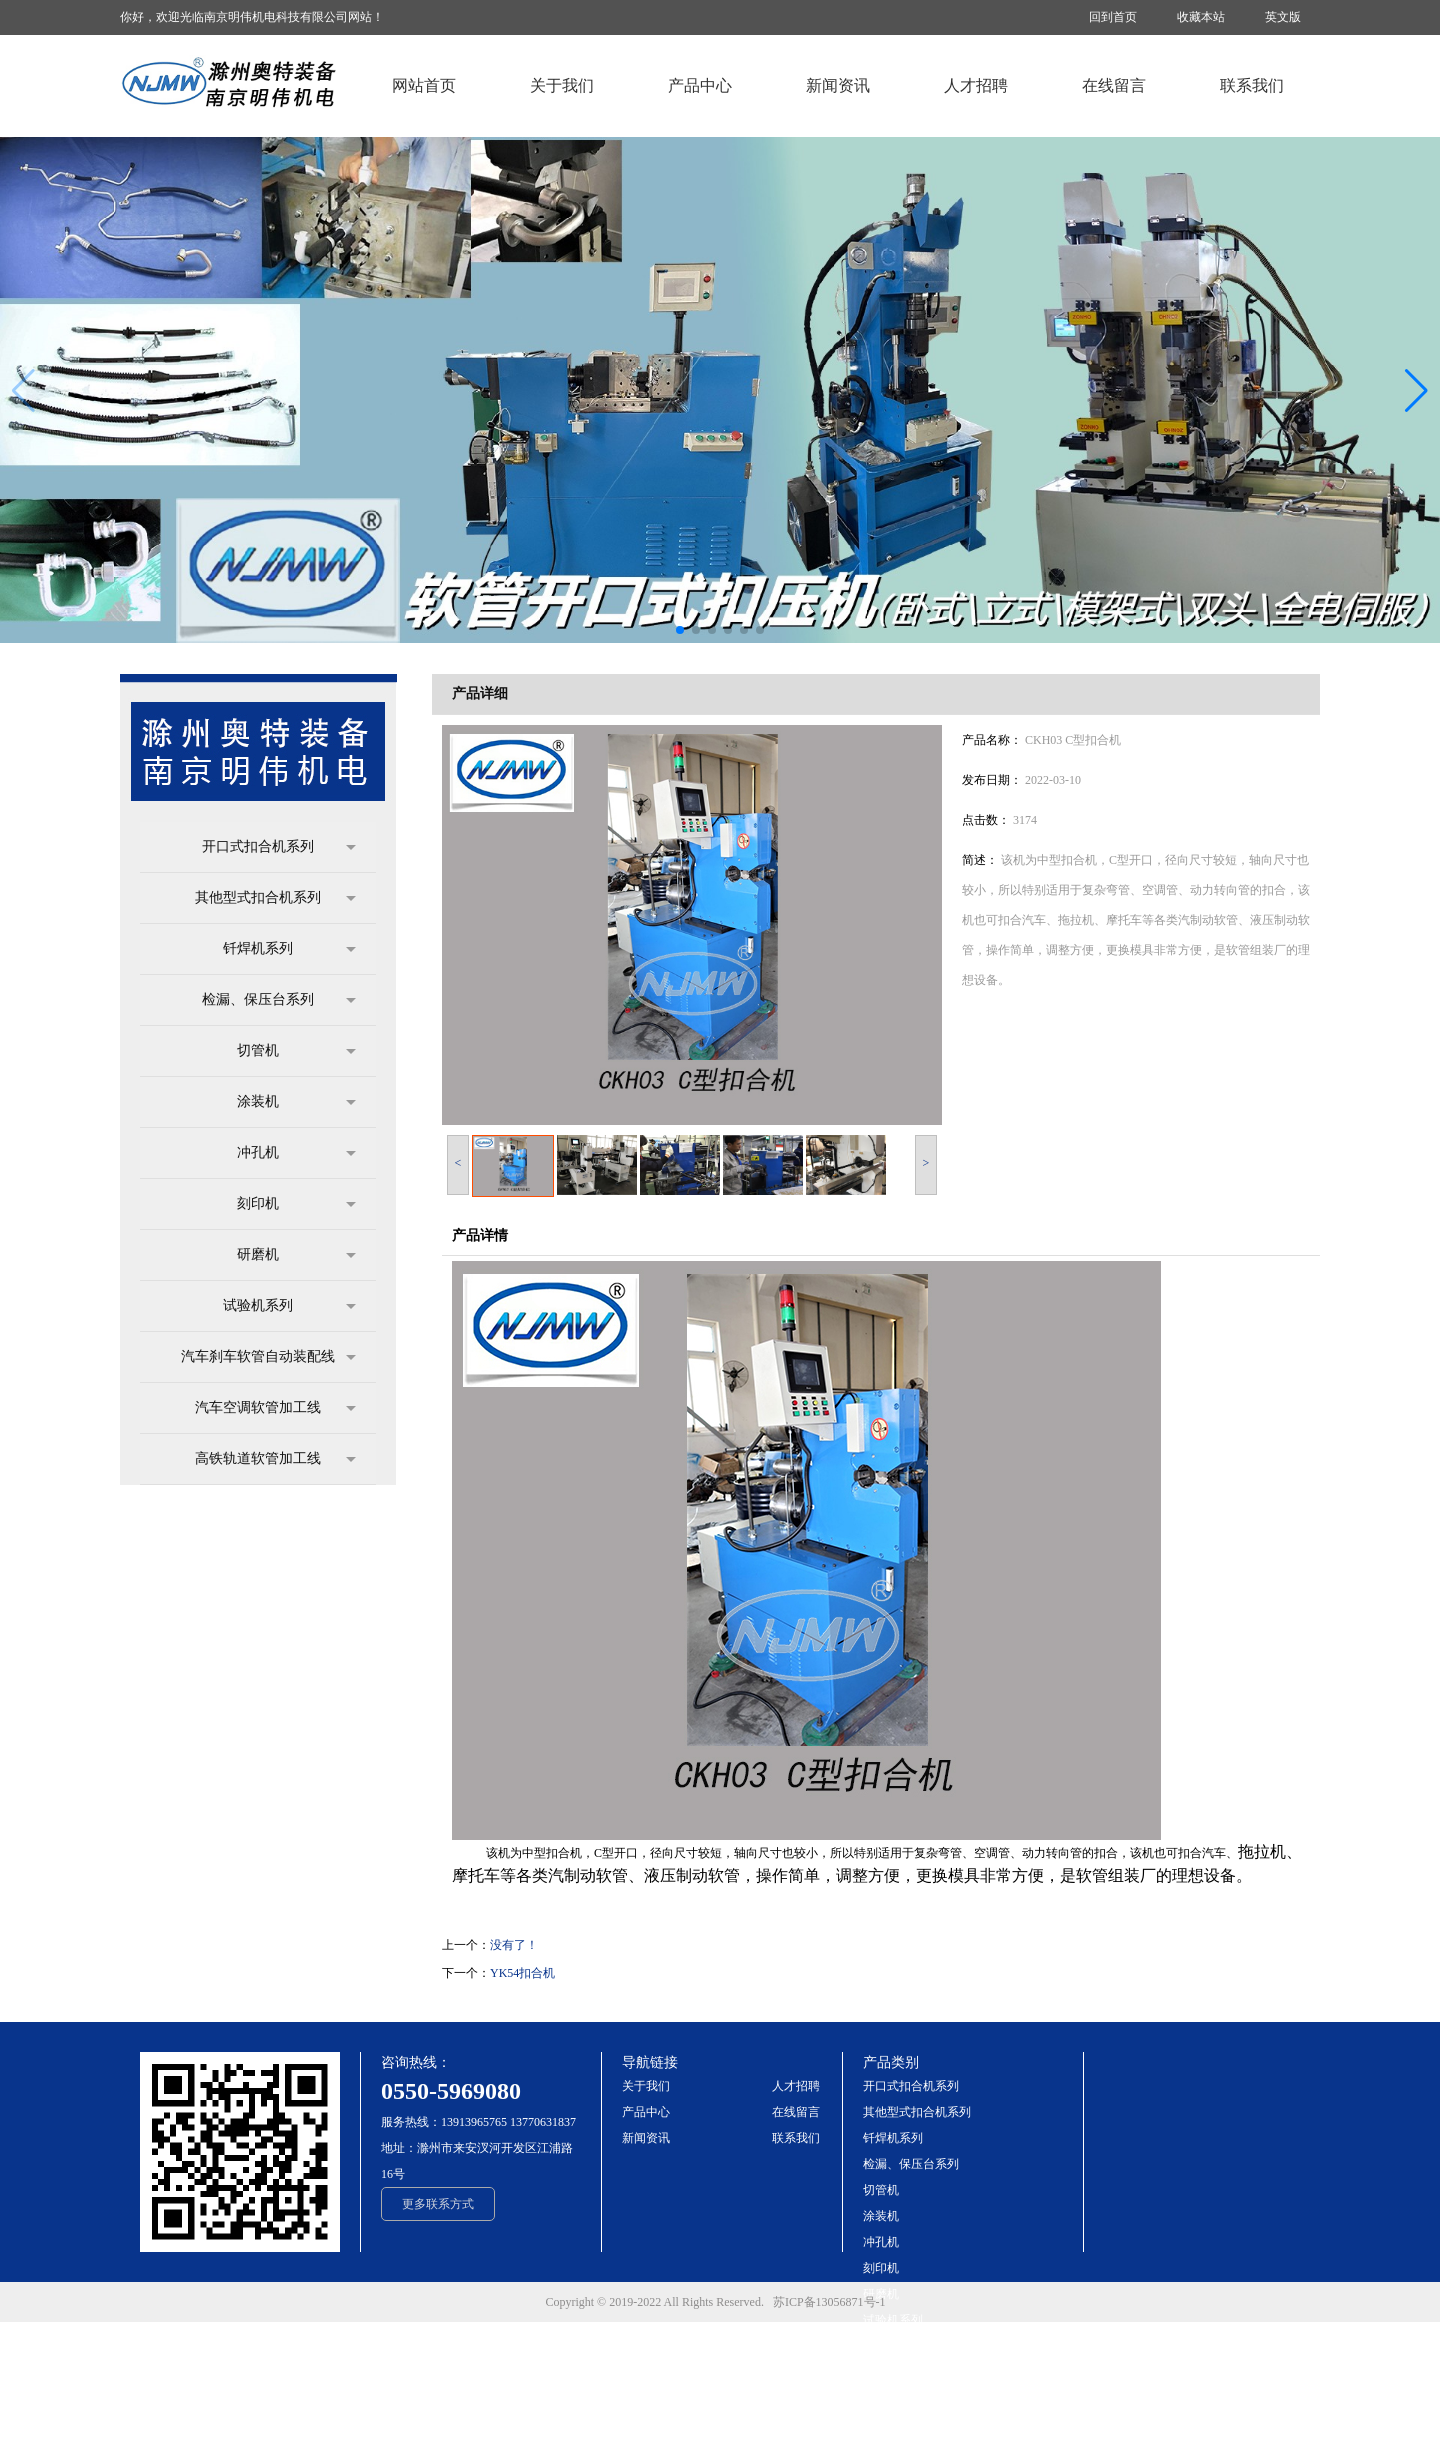 The width and height of the screenshot is (1440, 2437). Describe the element at coordinates (296, 1153) in the screenshot. I see `冲孔机` at that location.